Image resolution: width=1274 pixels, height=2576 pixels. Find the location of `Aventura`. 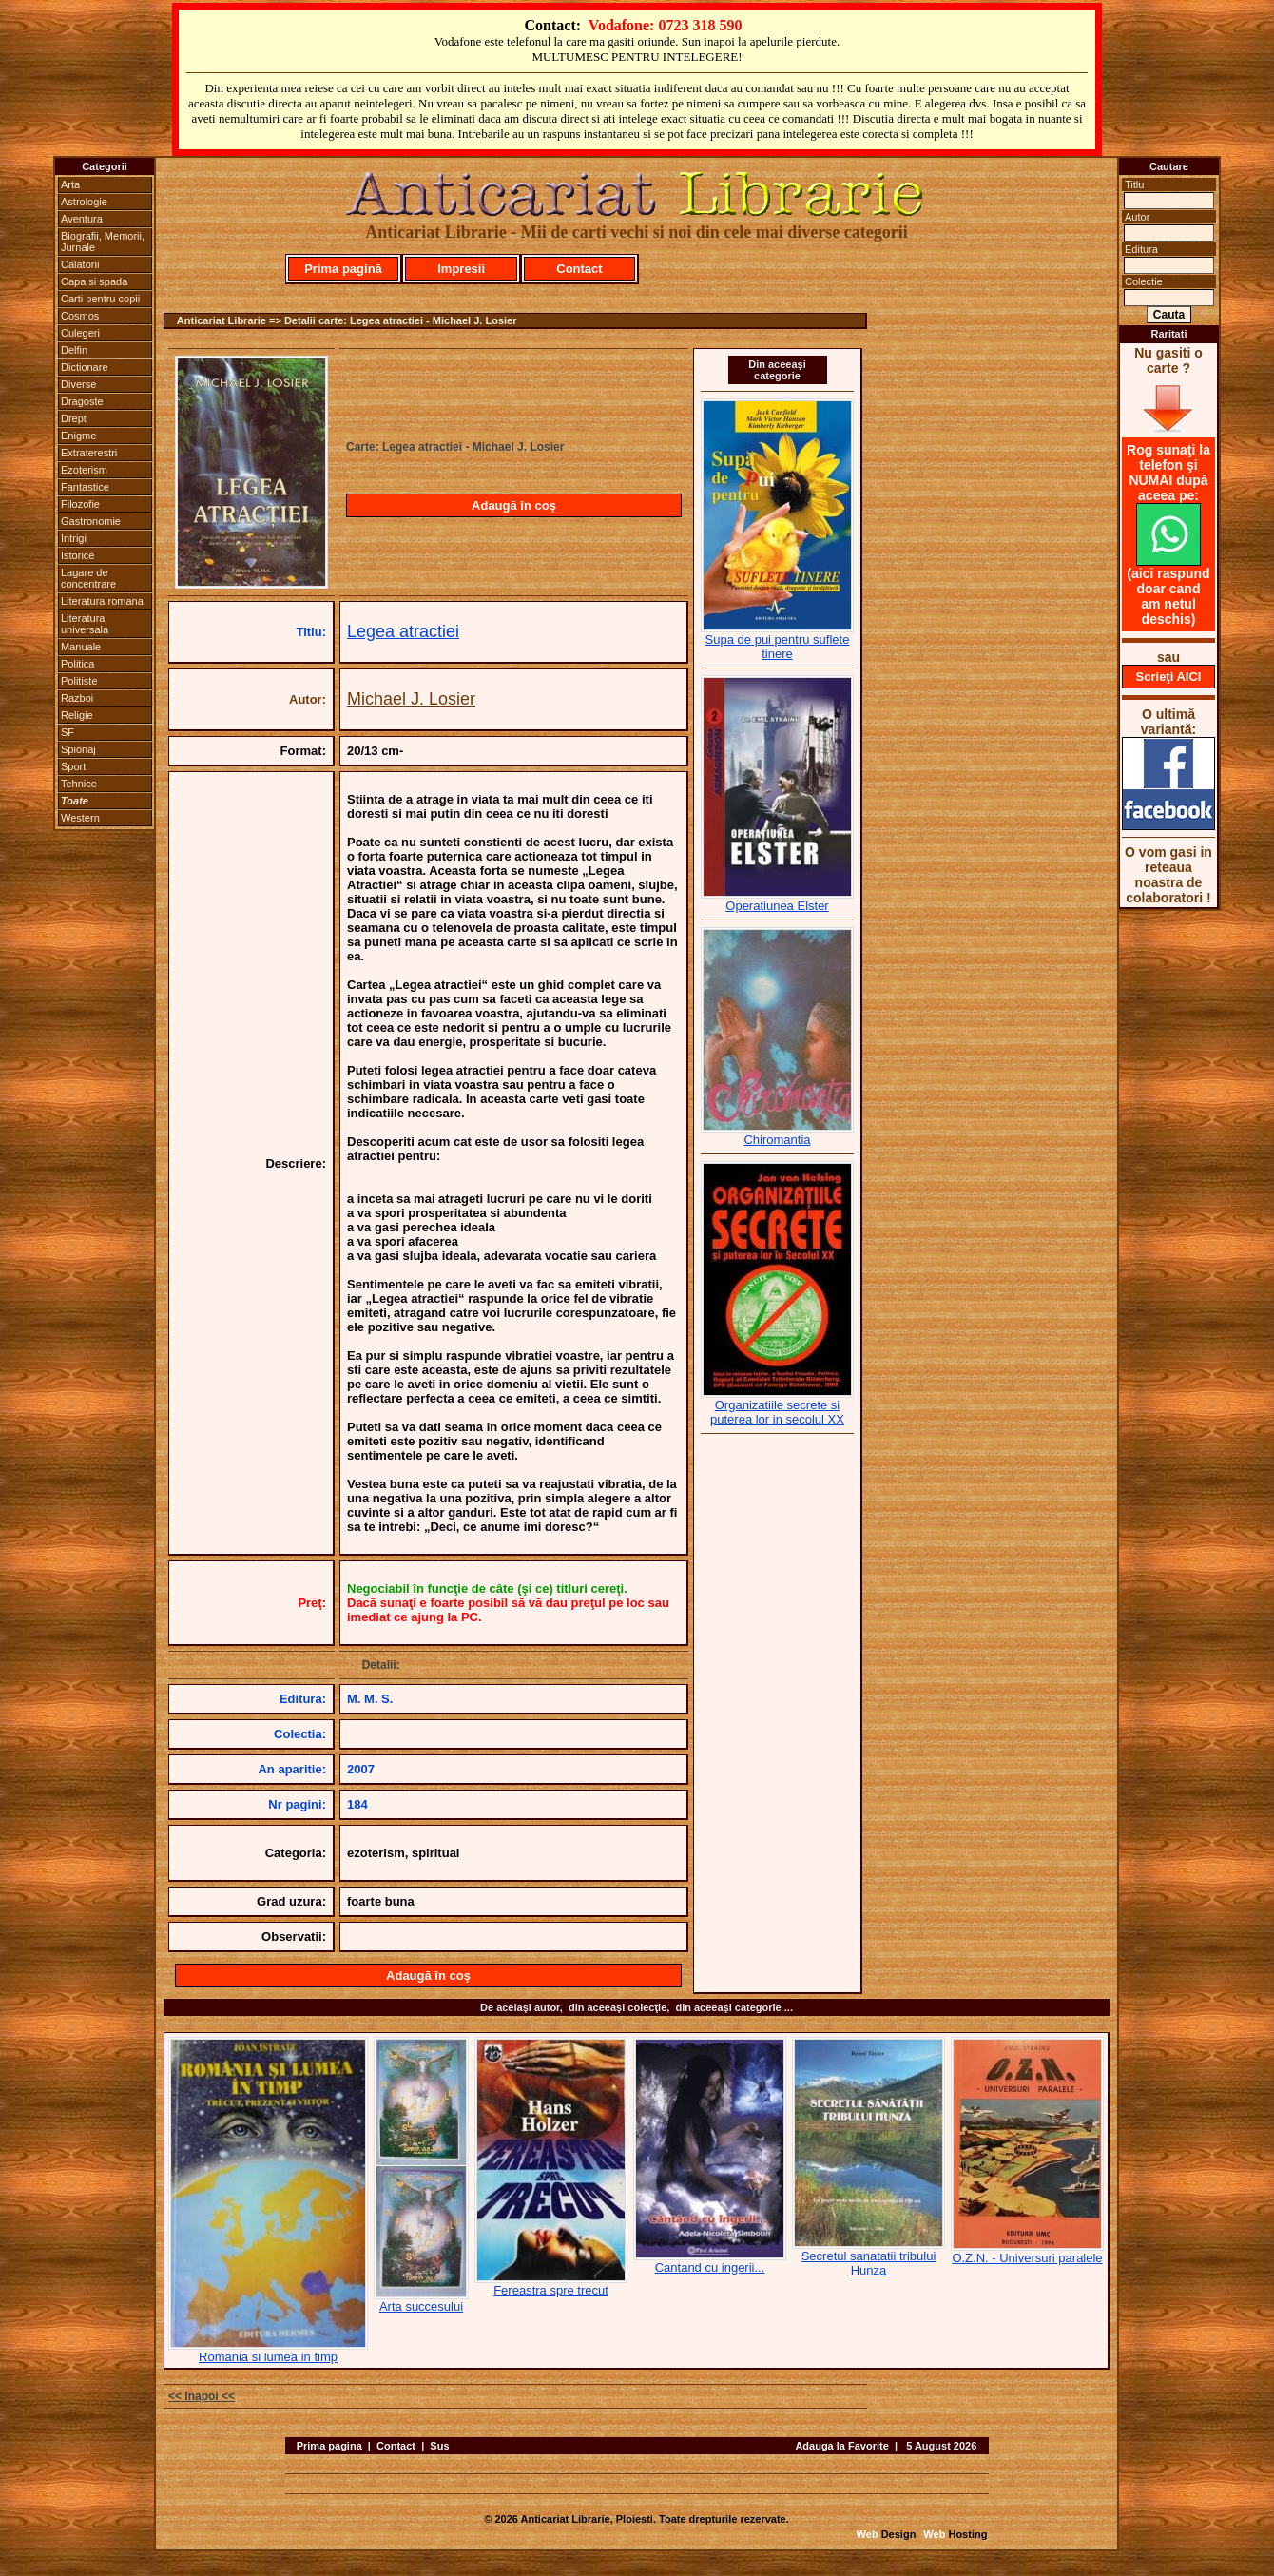

Aventura is located at coordinates (82, 218).